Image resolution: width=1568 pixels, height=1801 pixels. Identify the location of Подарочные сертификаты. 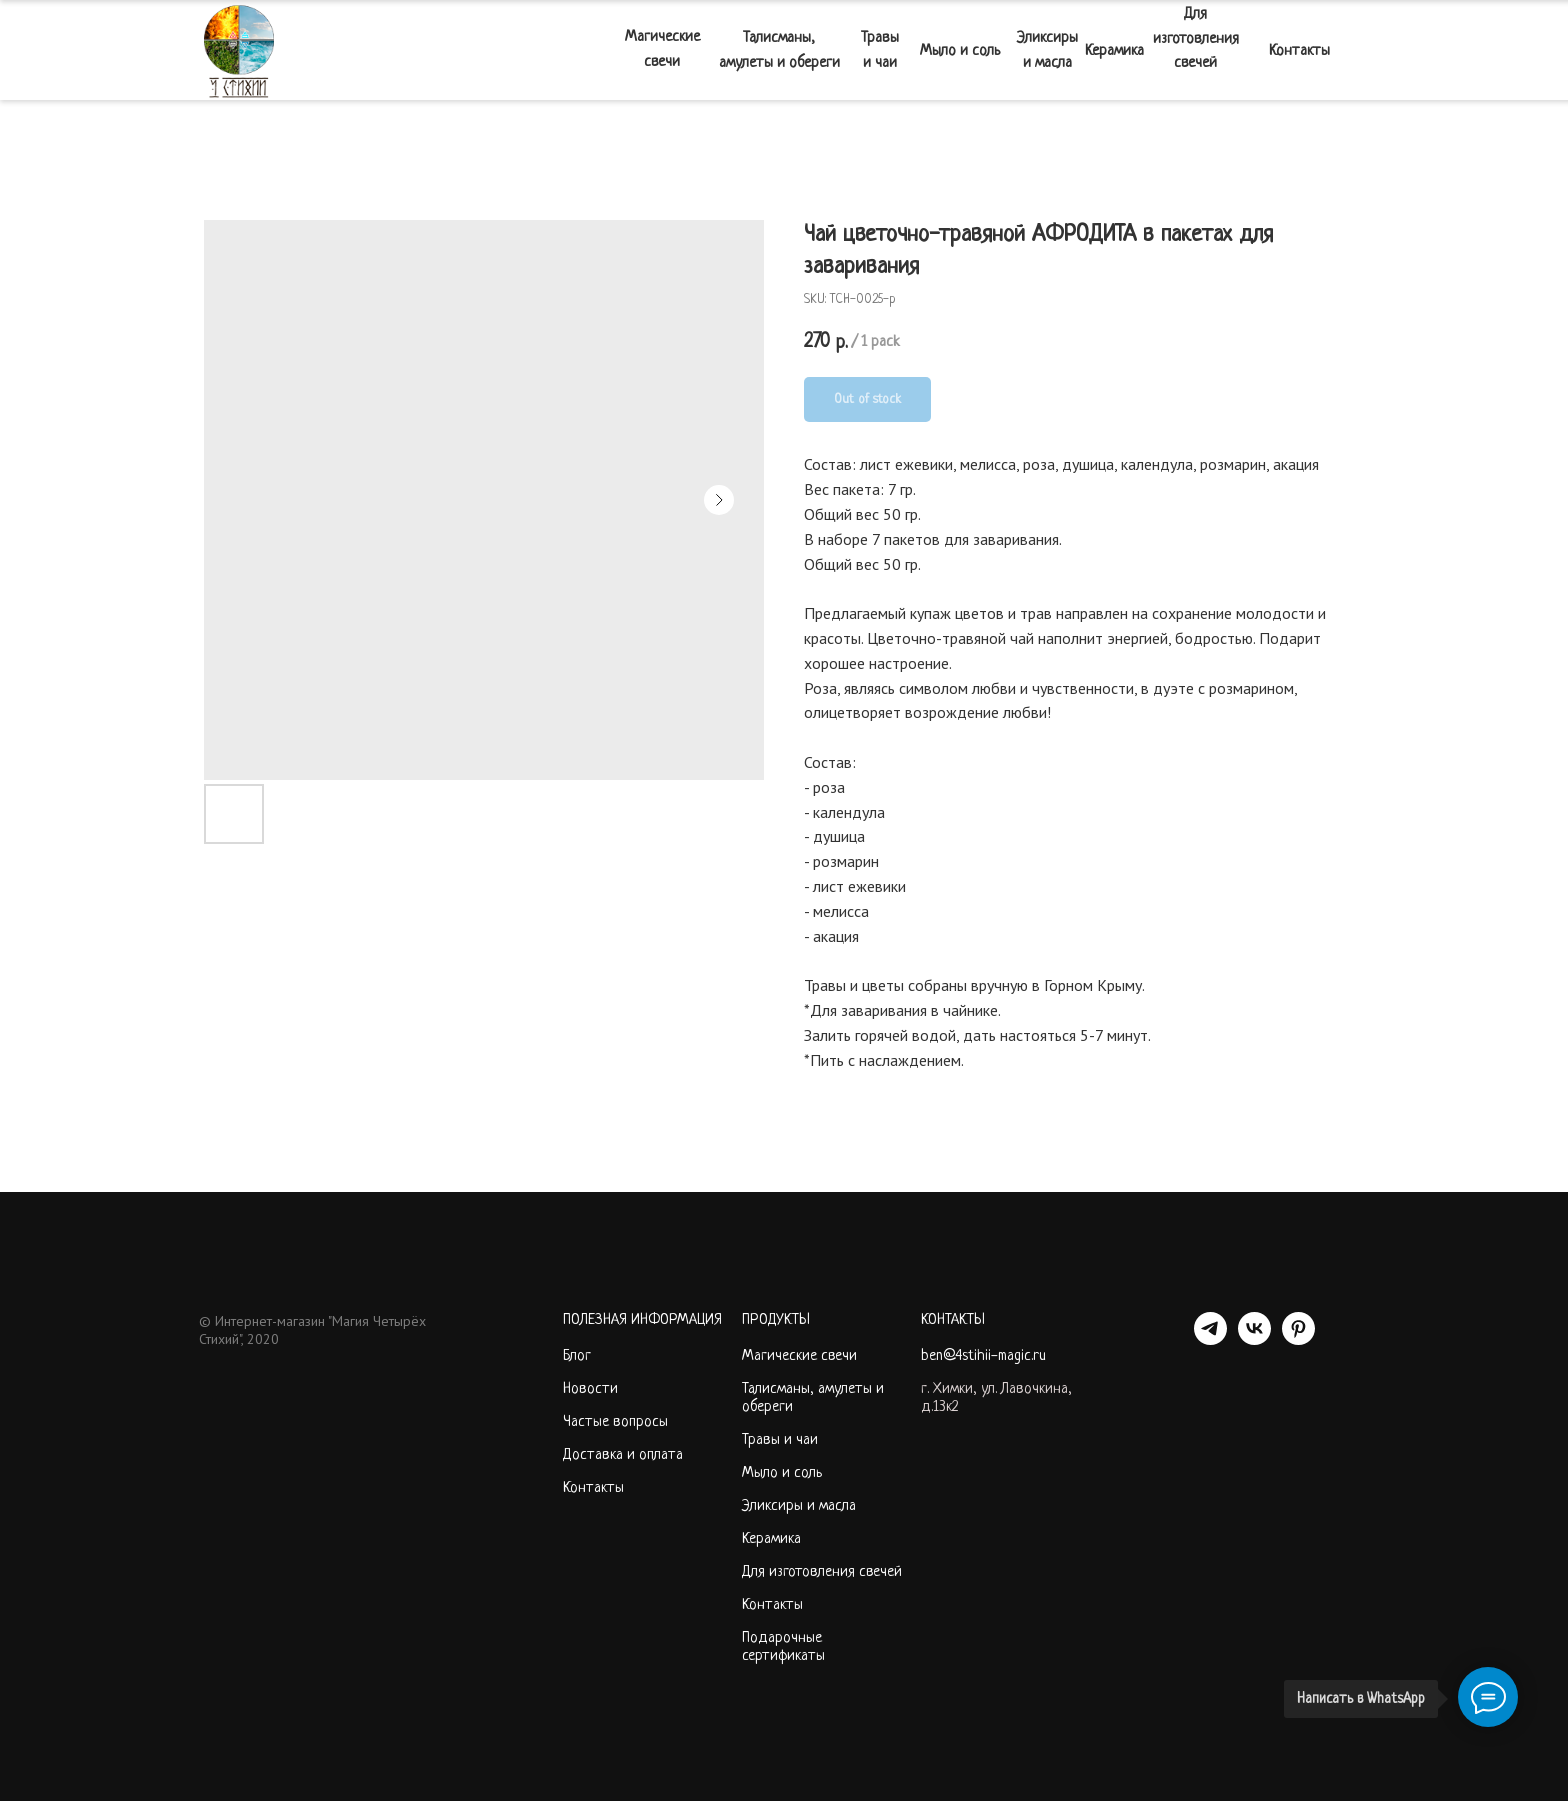
(783, 1647).